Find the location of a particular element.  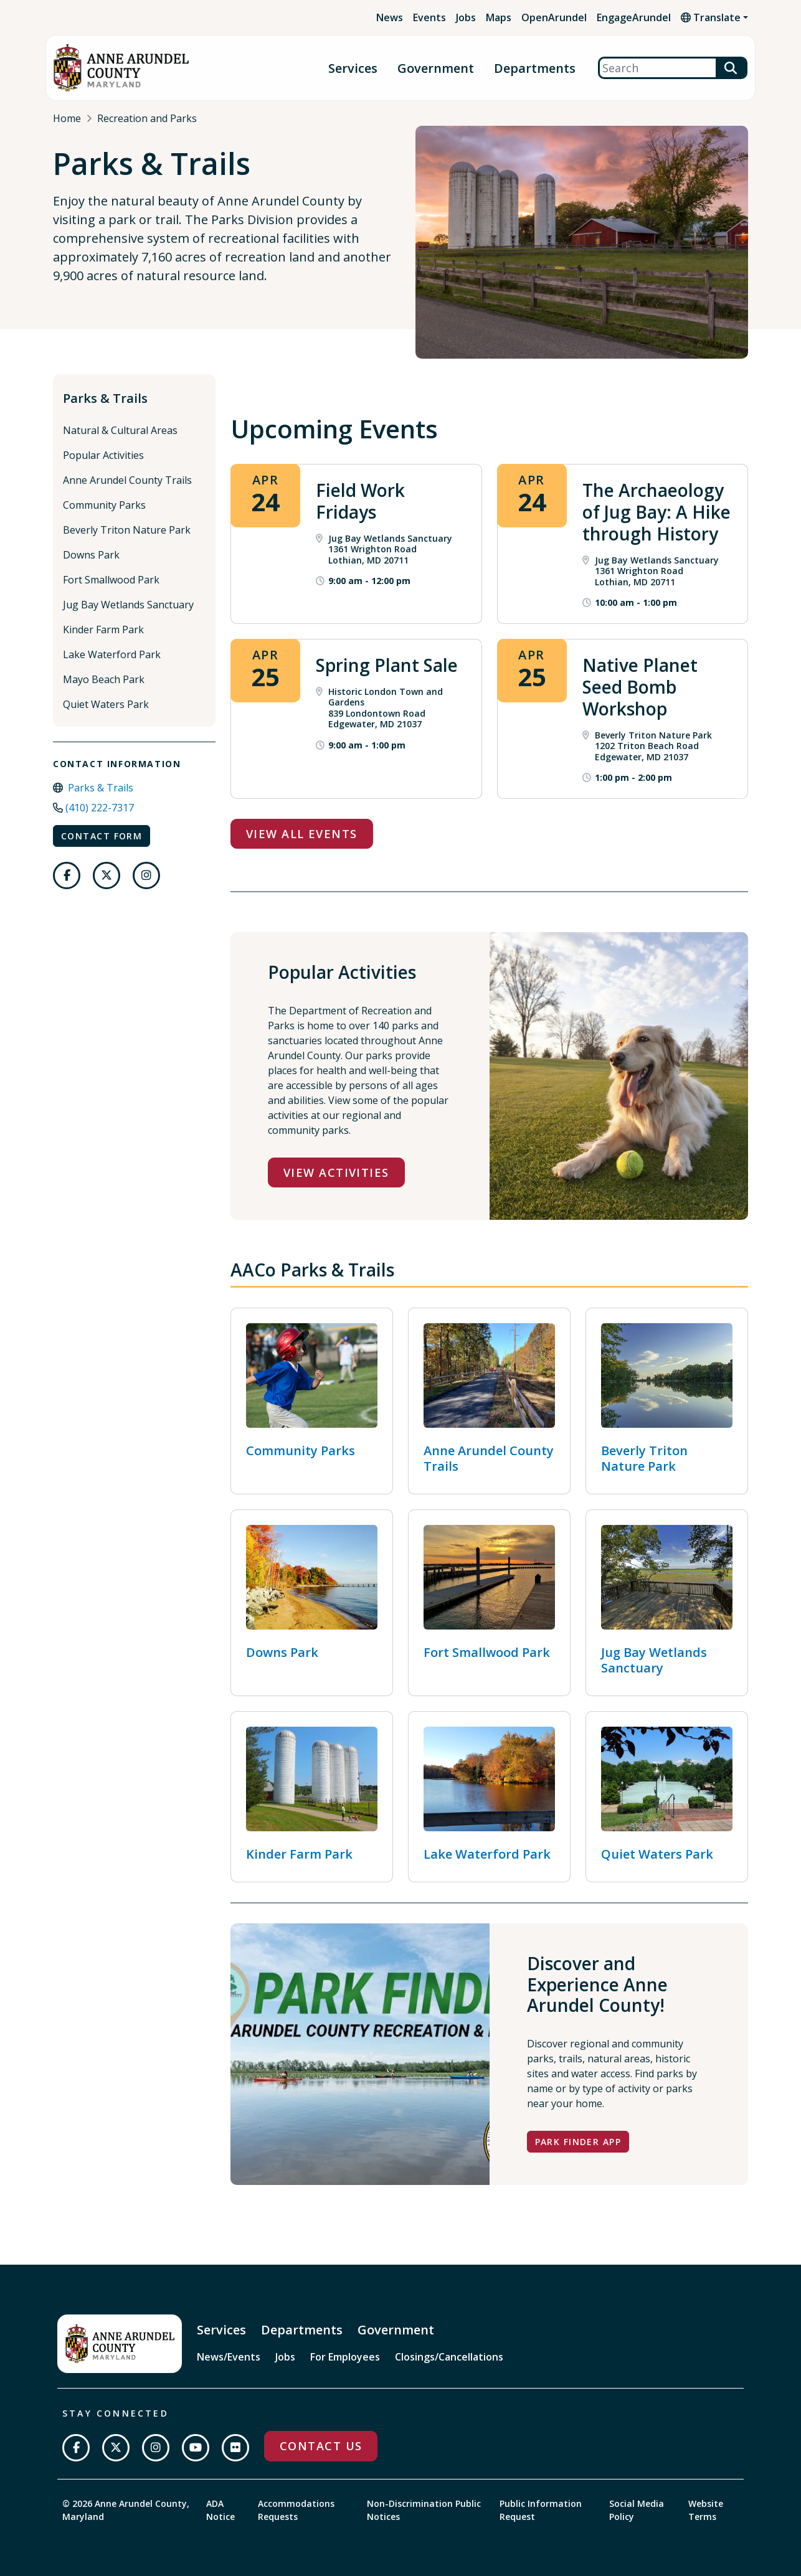

Popular Activities is located at coordinates (103, 455).